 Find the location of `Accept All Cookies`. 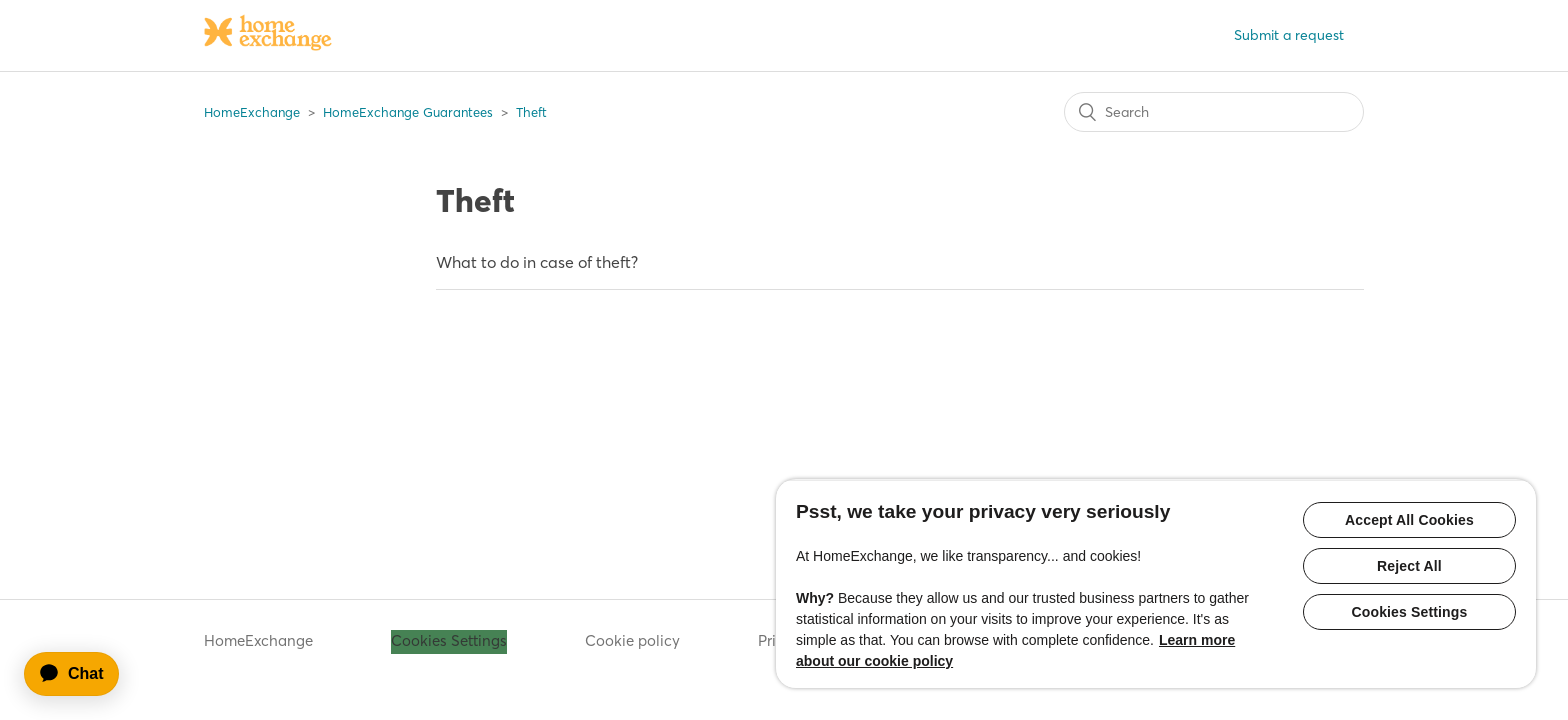

Accept All Cookies is located at coordinates (1409, 520).